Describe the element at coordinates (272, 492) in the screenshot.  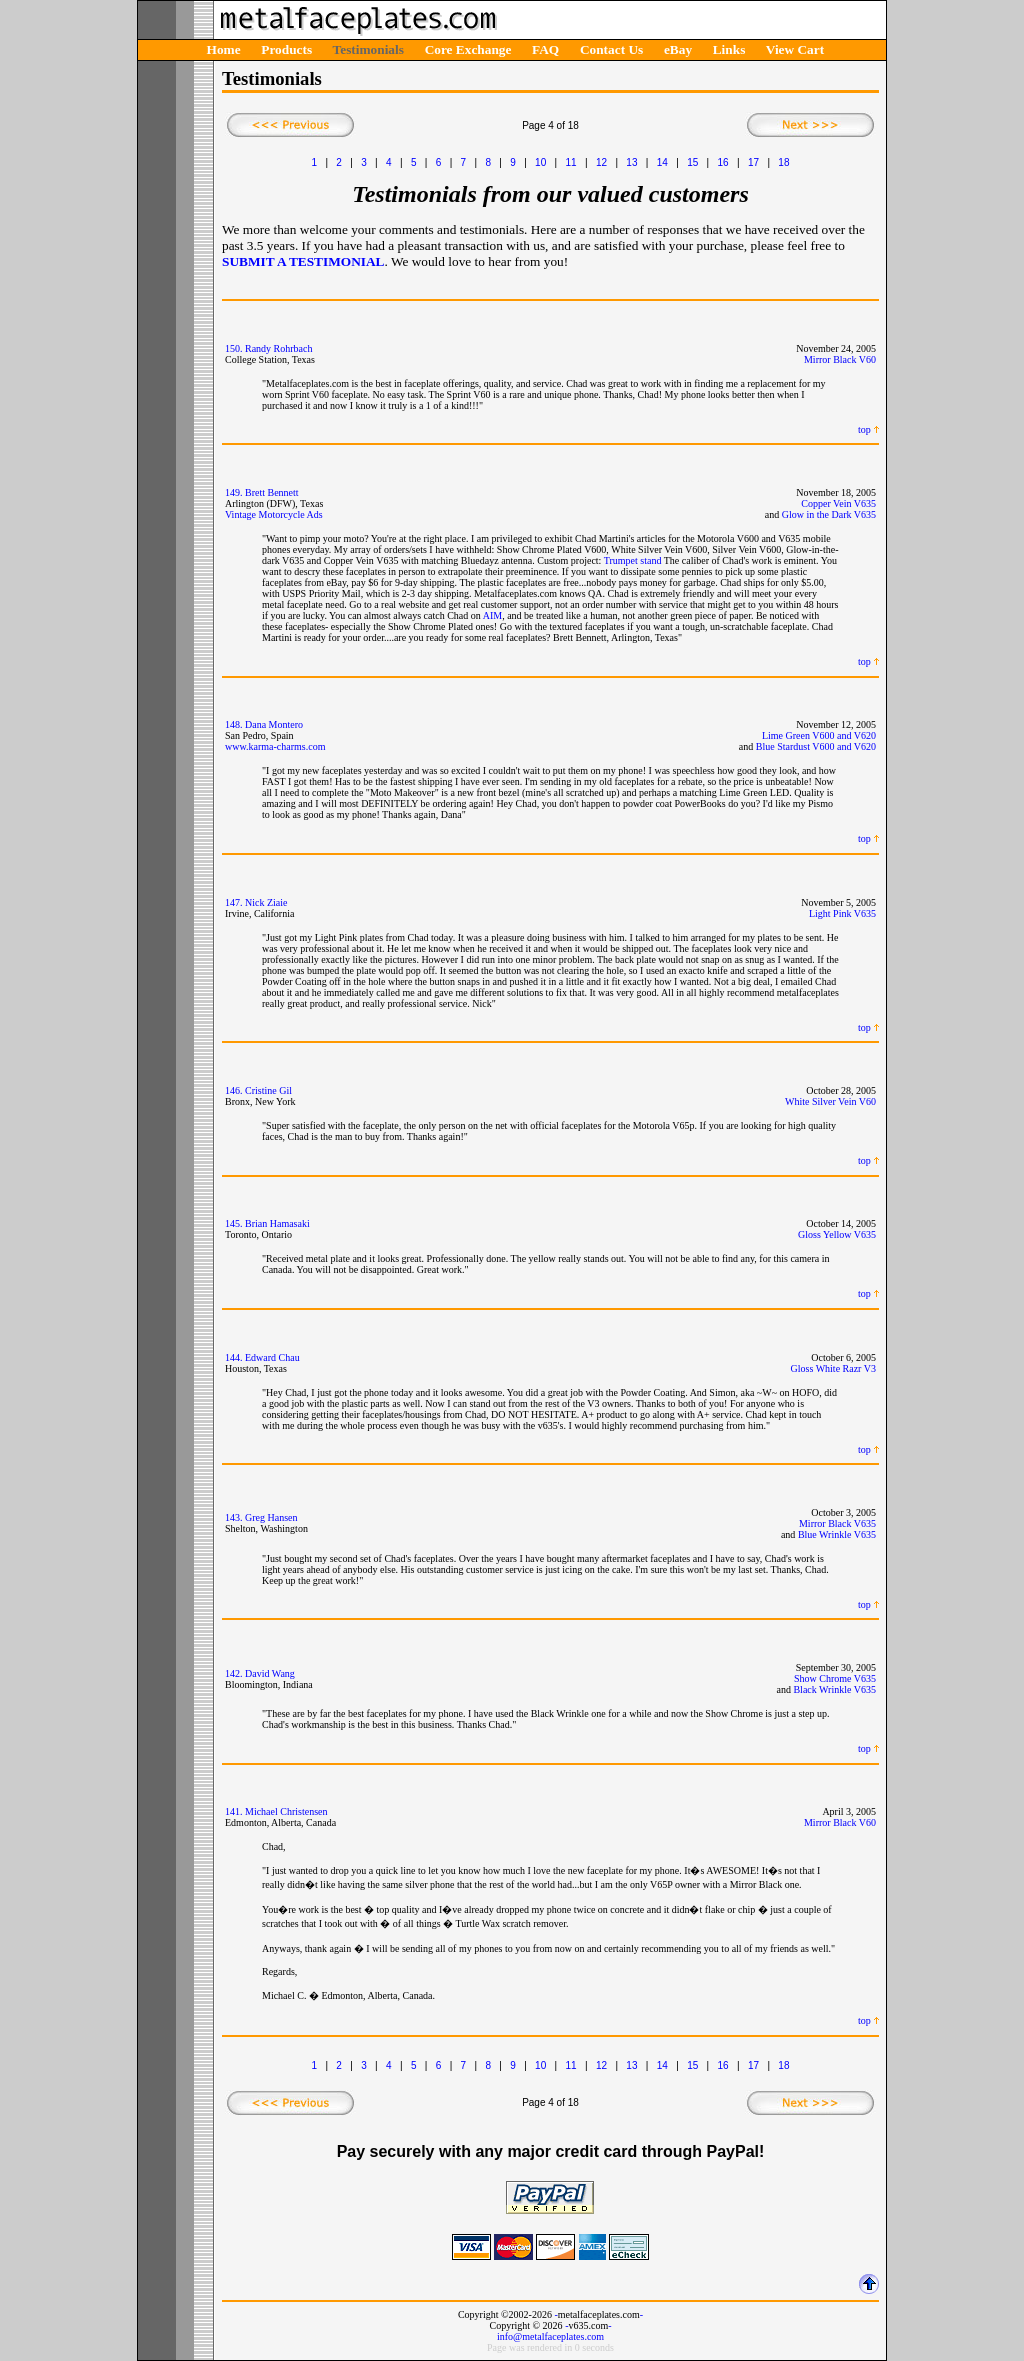
I see `Brett Bennett` at that location.